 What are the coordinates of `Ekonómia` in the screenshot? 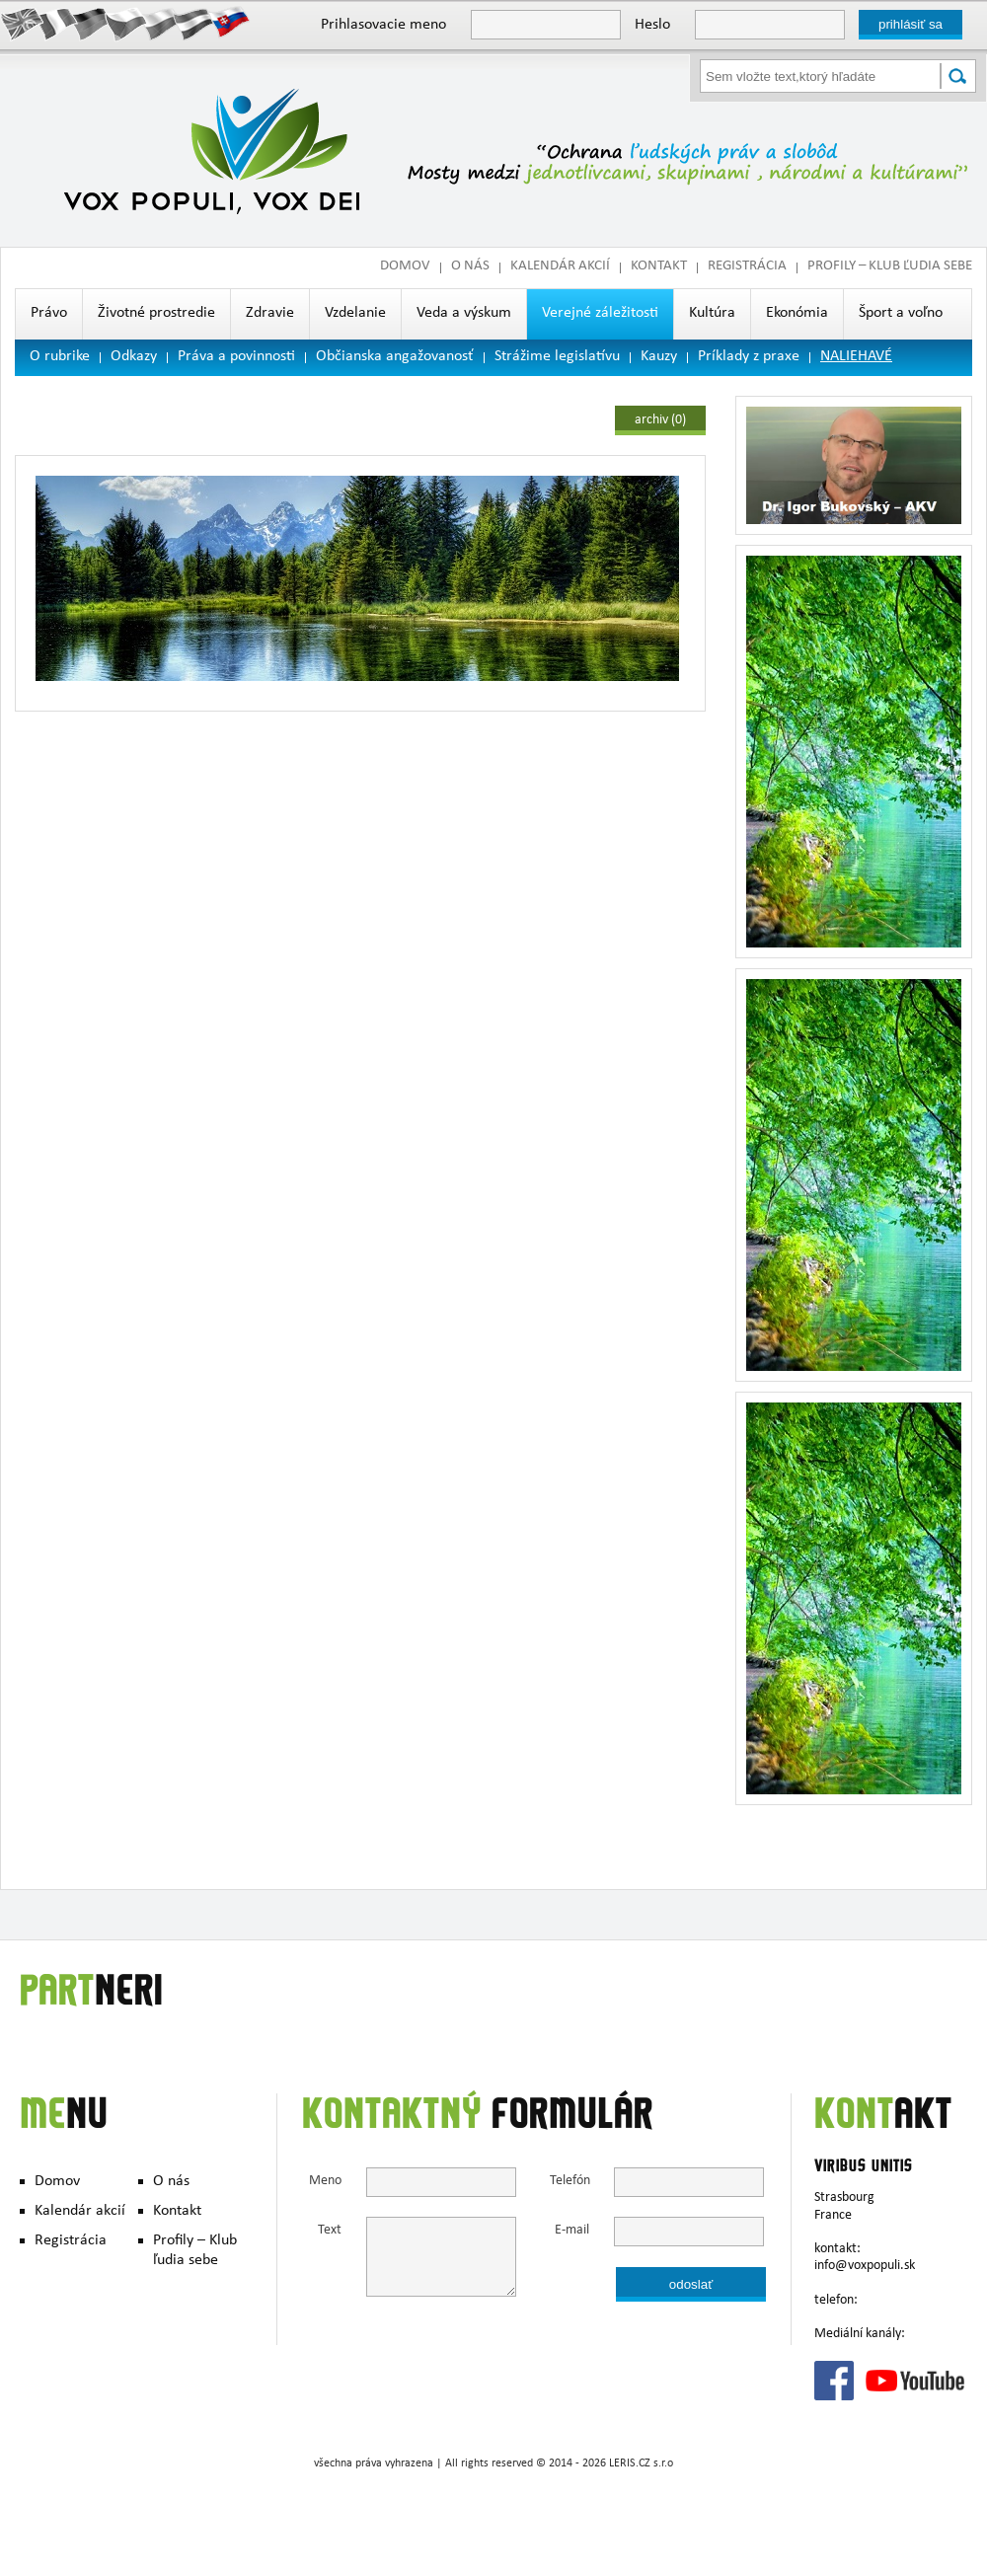 It's located at (797, 314).